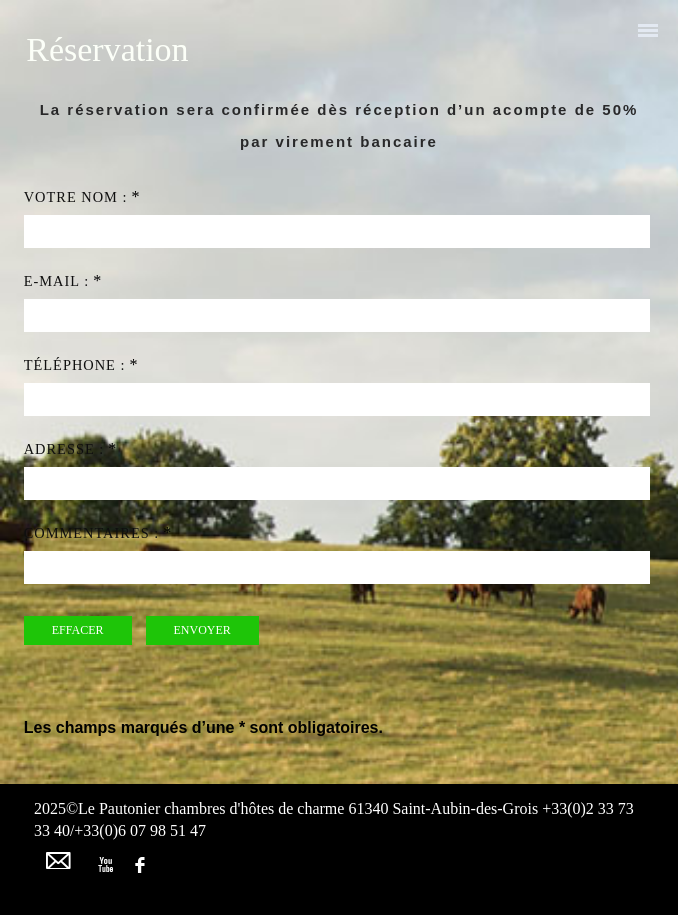 The image size is (678, 915). What do you see at coordinates (76, 197) in the screenshot?
I see `Votre nom :` at bounding box center [76, 197].